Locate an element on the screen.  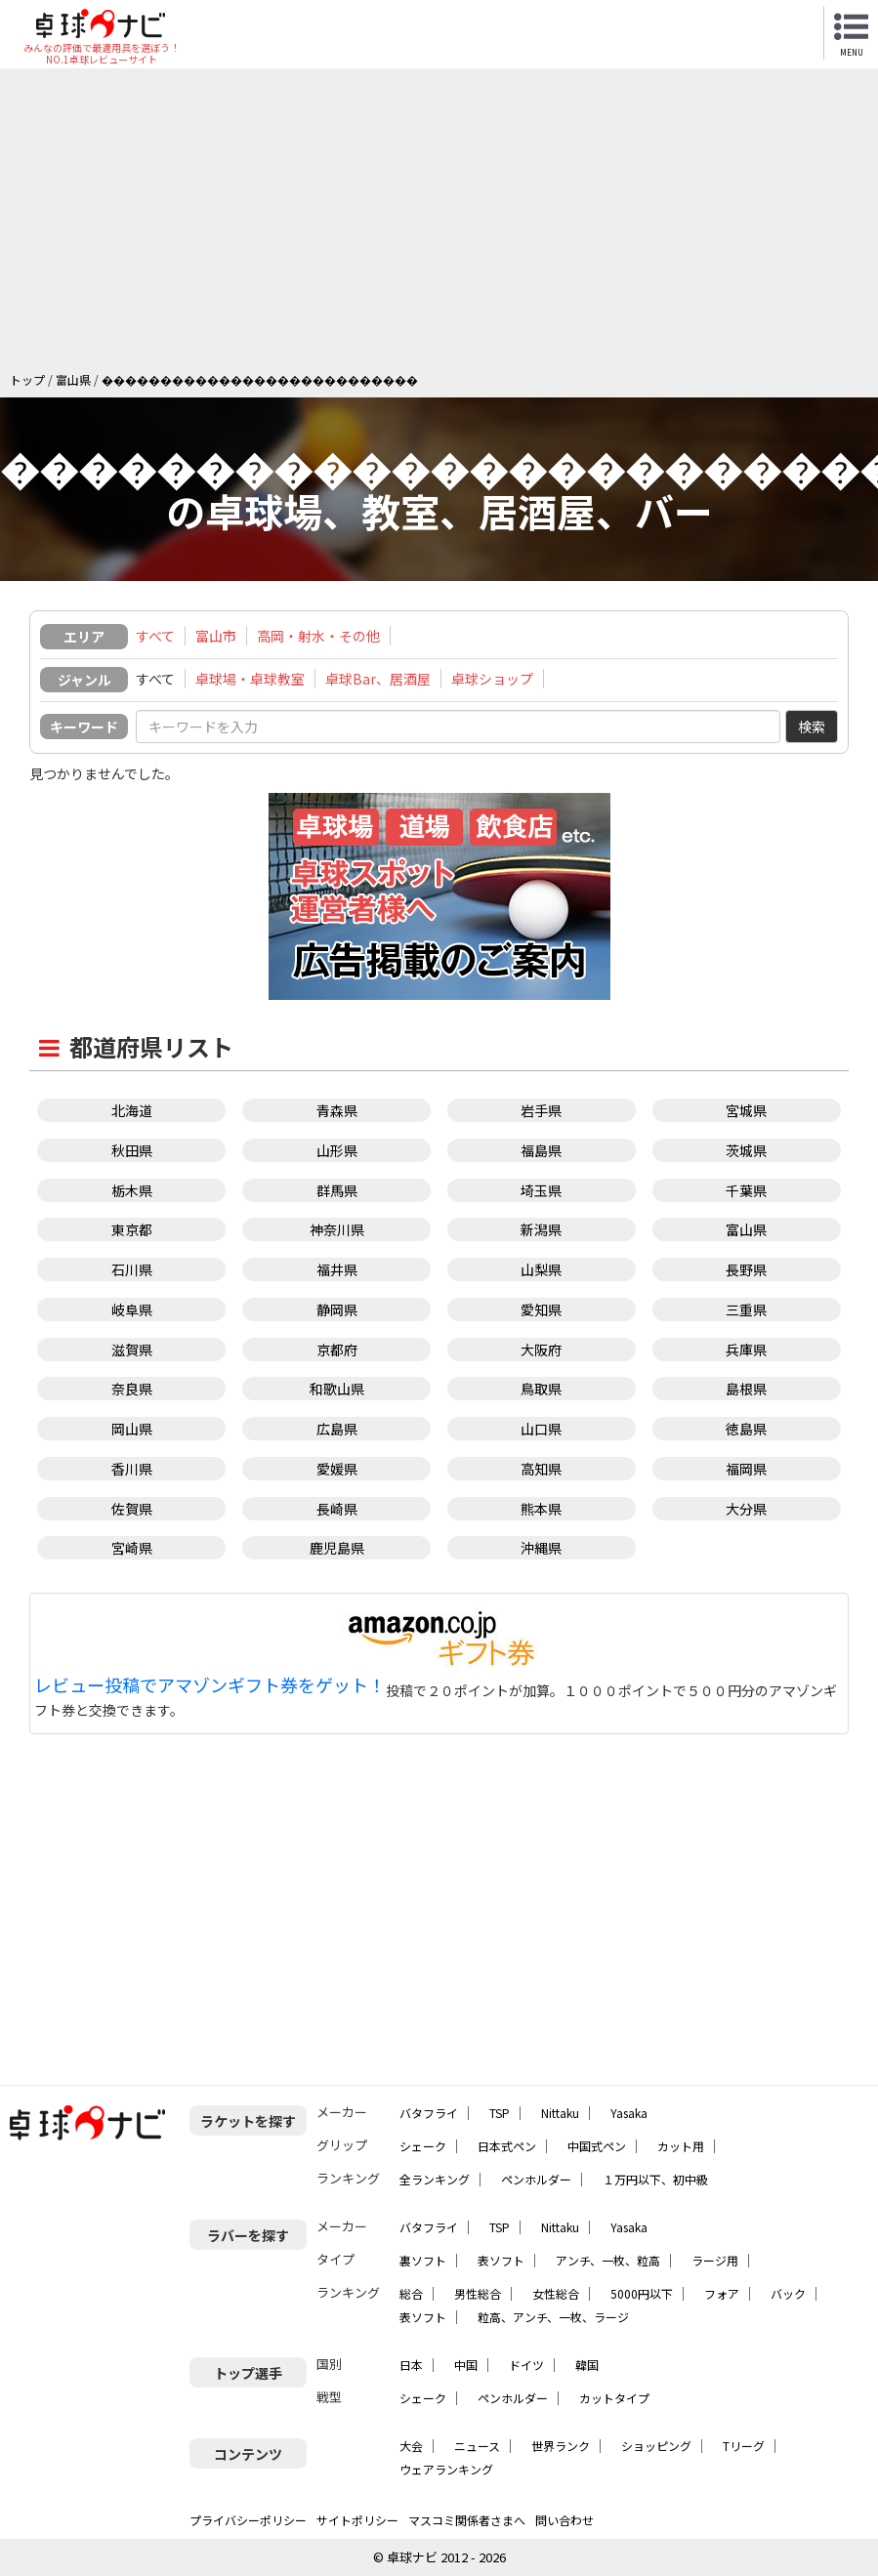
東京都 is located at coordinates (131, 1229).